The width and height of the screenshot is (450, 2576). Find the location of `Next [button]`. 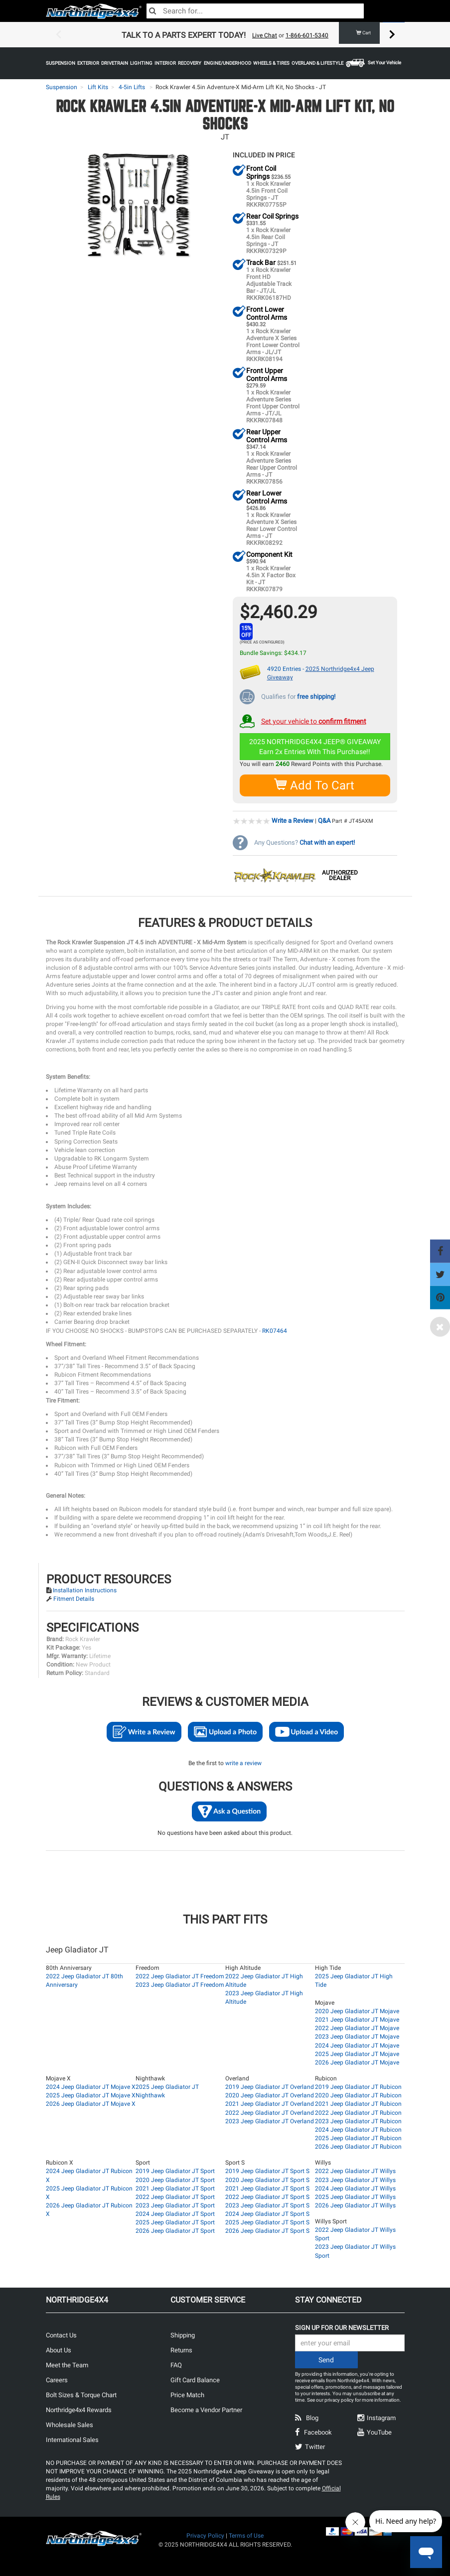

Next [button] is located at coordinates (392, 34).